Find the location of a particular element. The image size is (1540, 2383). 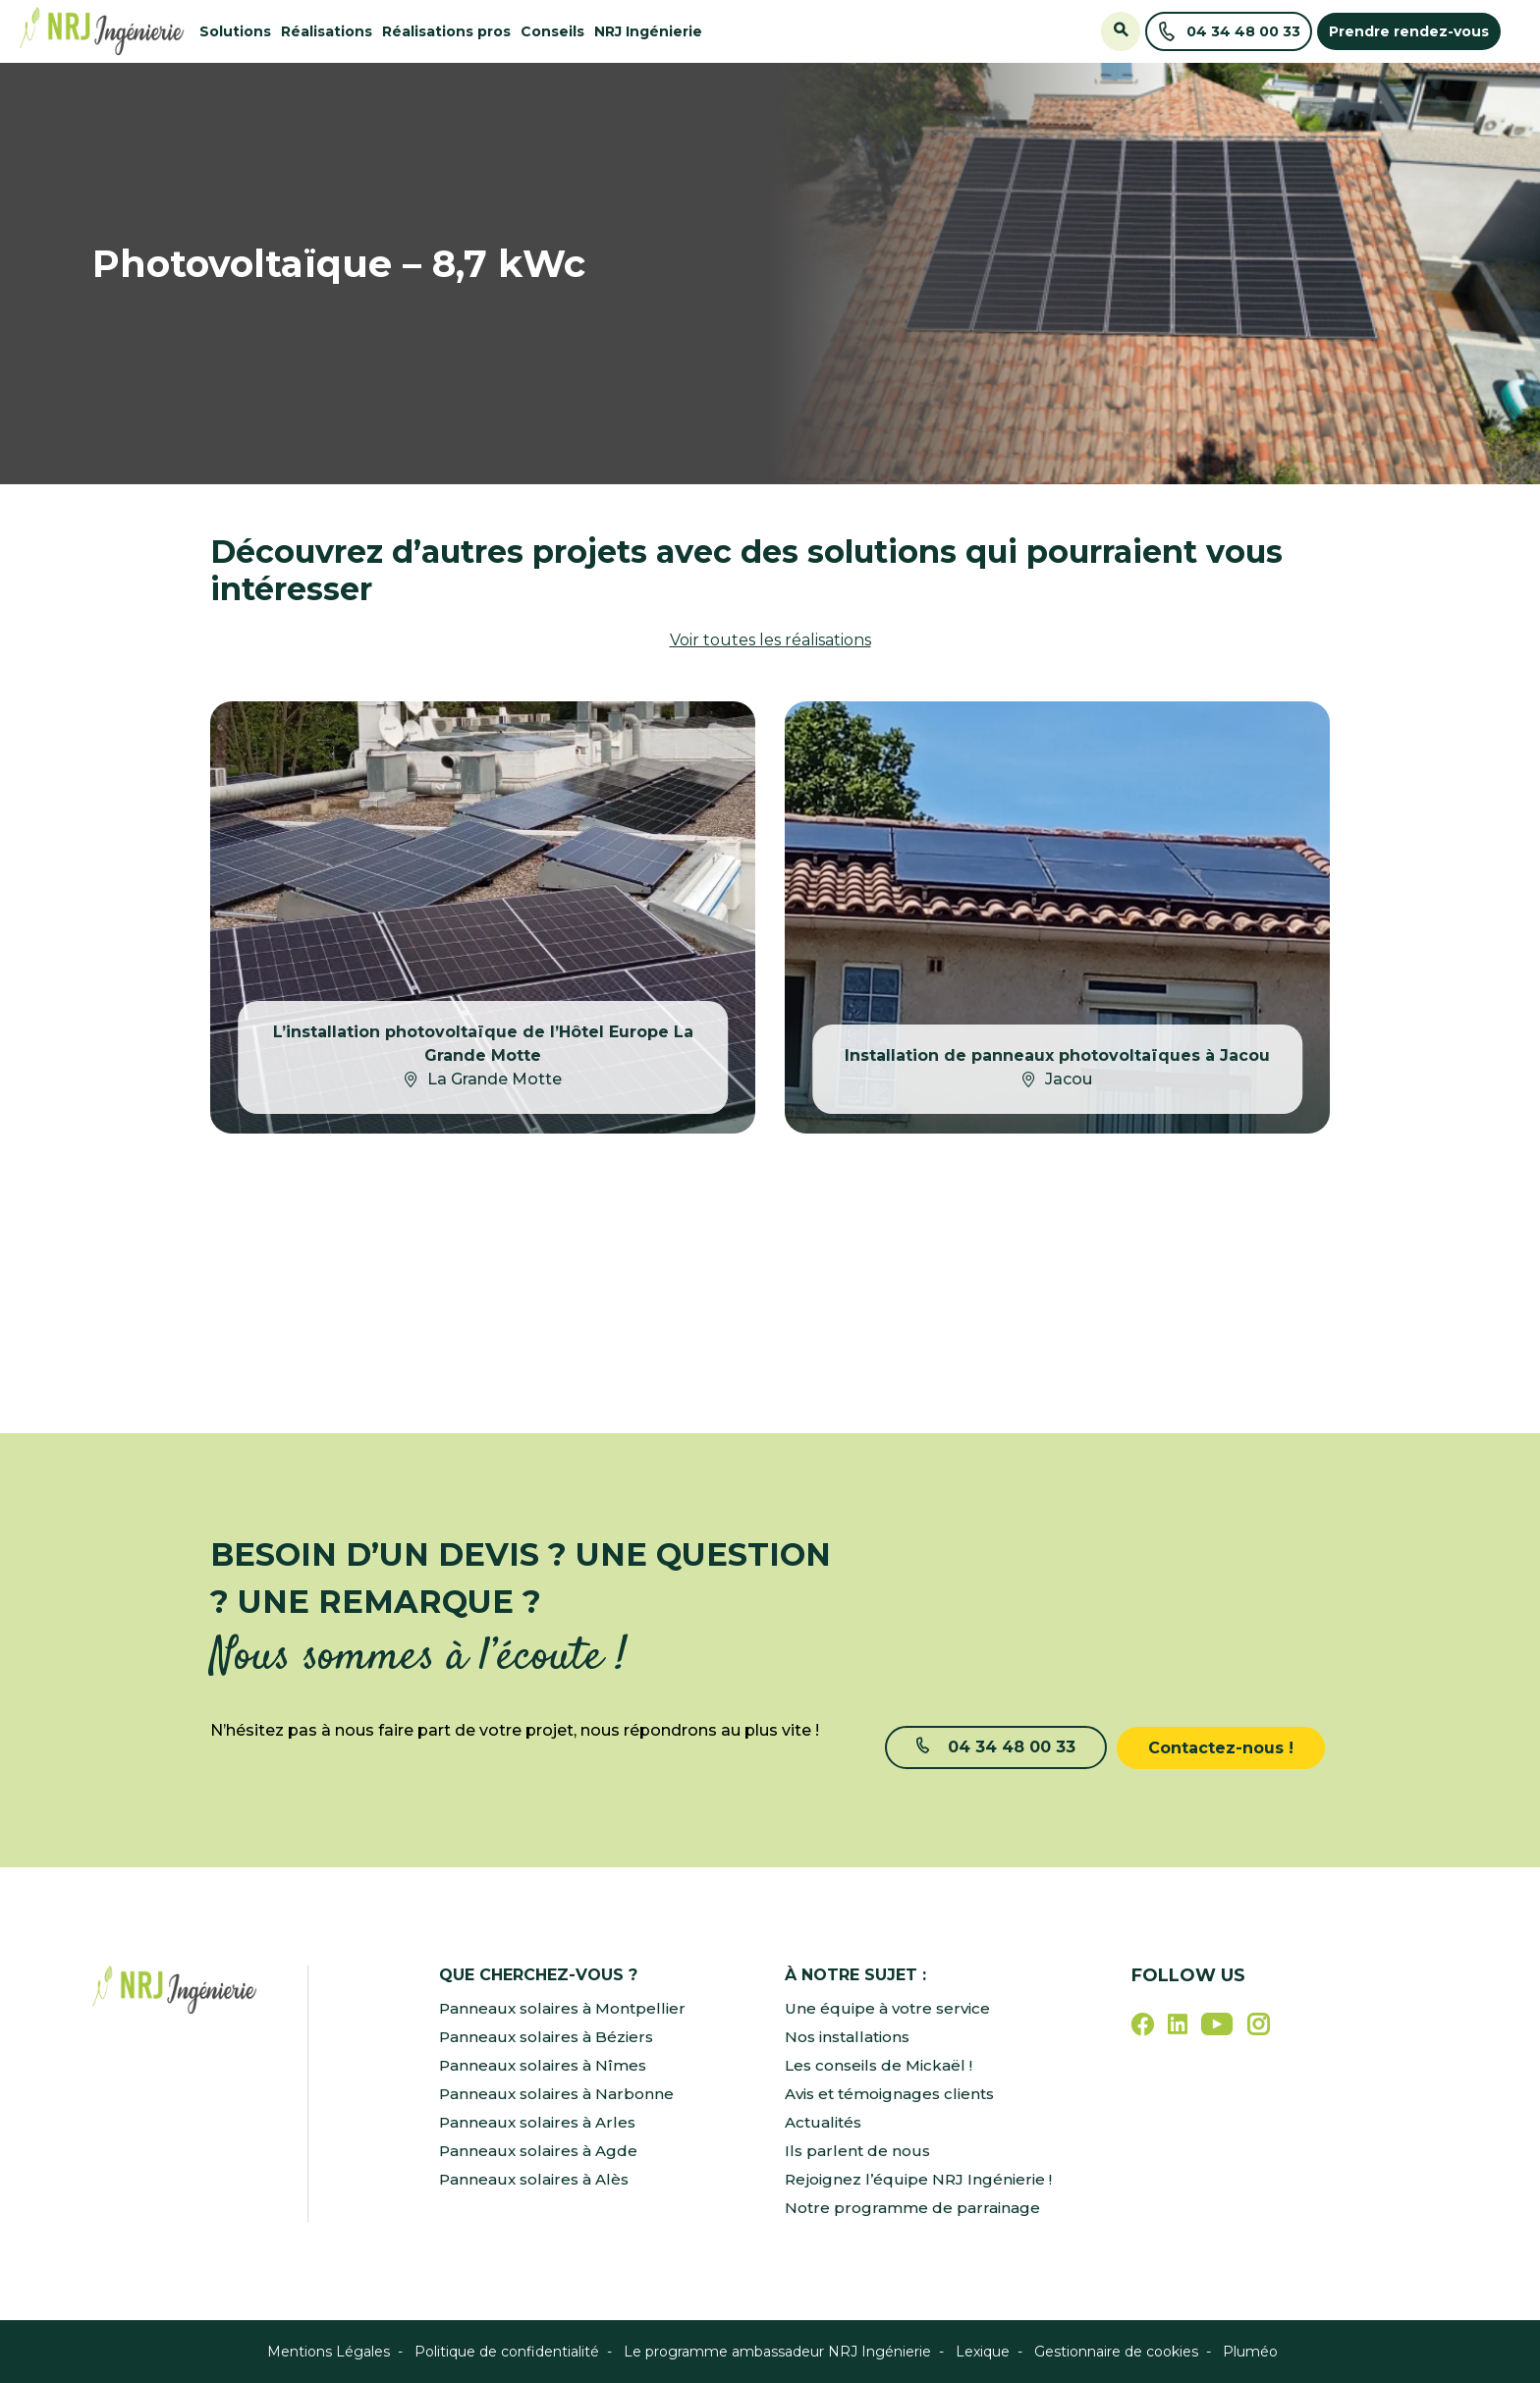

Réalisations pros is located at coordinates (446, 31).